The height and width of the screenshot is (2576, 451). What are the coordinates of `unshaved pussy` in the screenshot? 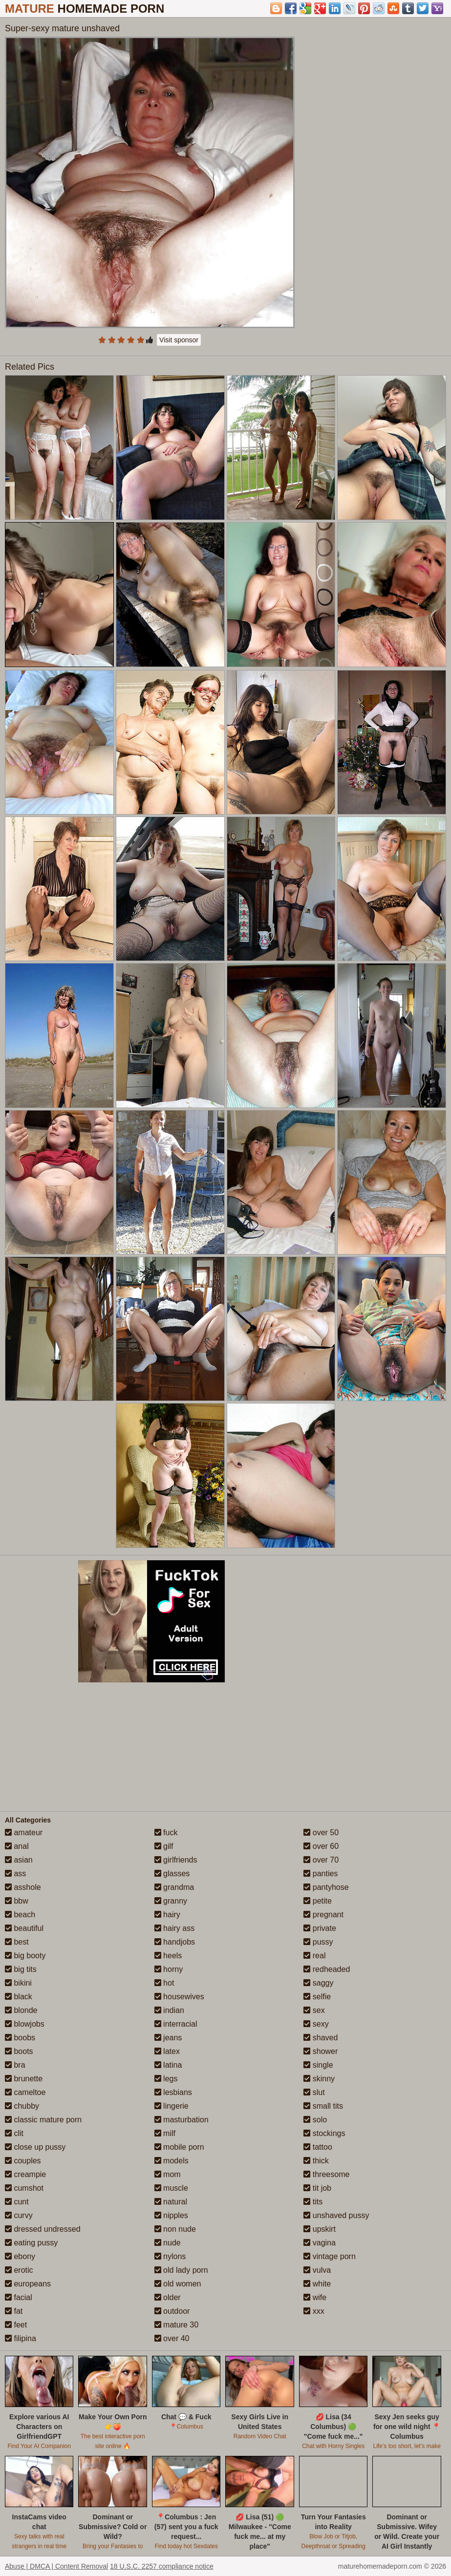 It's located at (336, 2215).